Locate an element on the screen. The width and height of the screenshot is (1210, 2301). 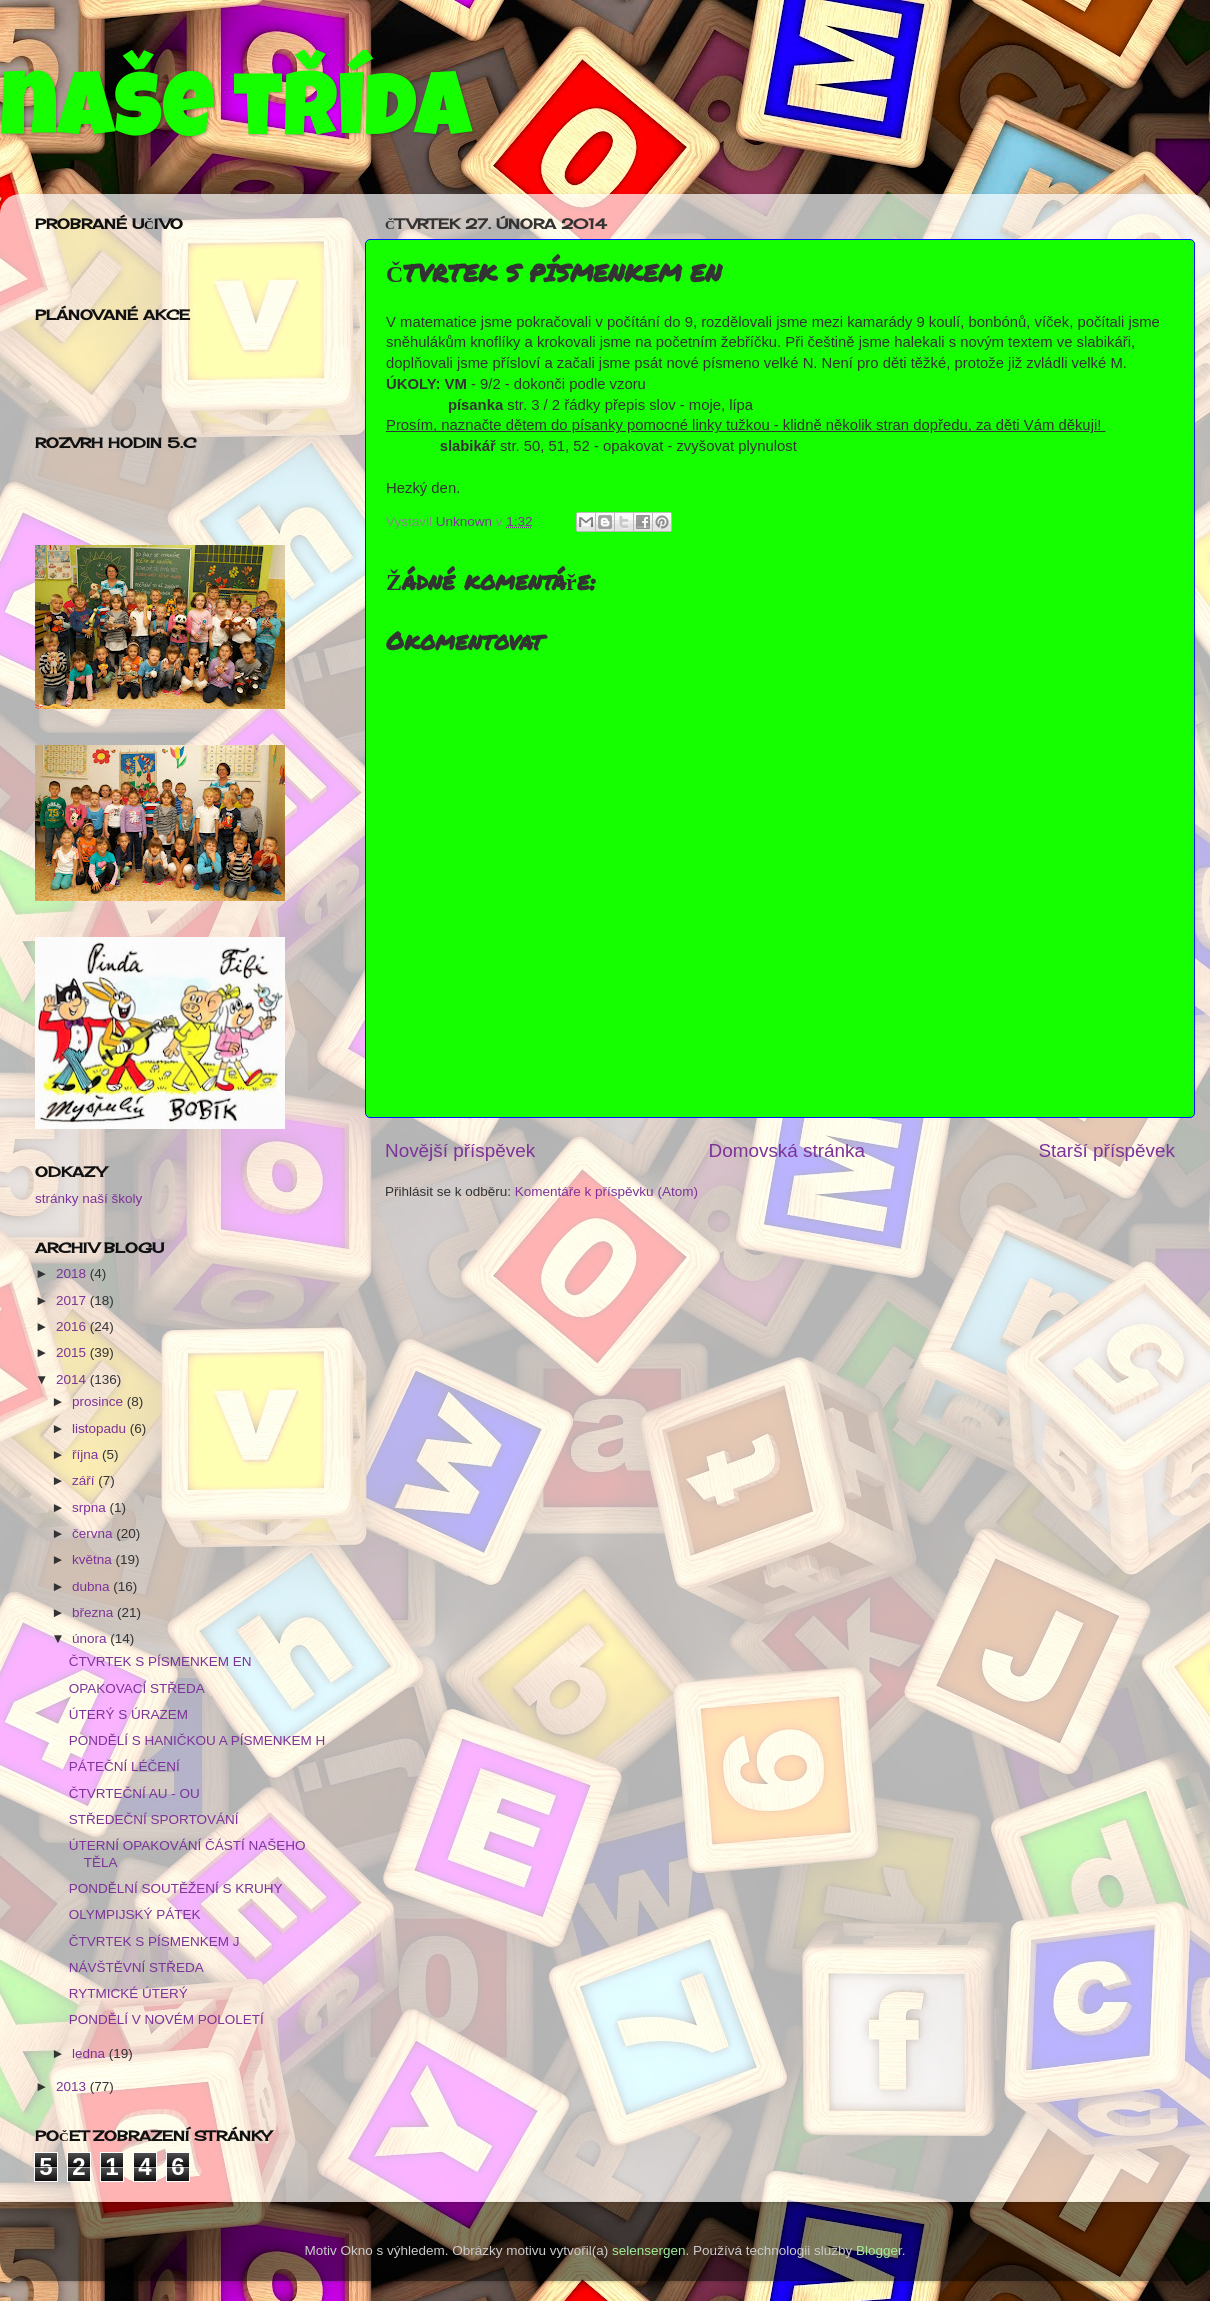
STŘEDEČNÍ SPORTOVÁNÍ is located at coordinates (154, 1819).